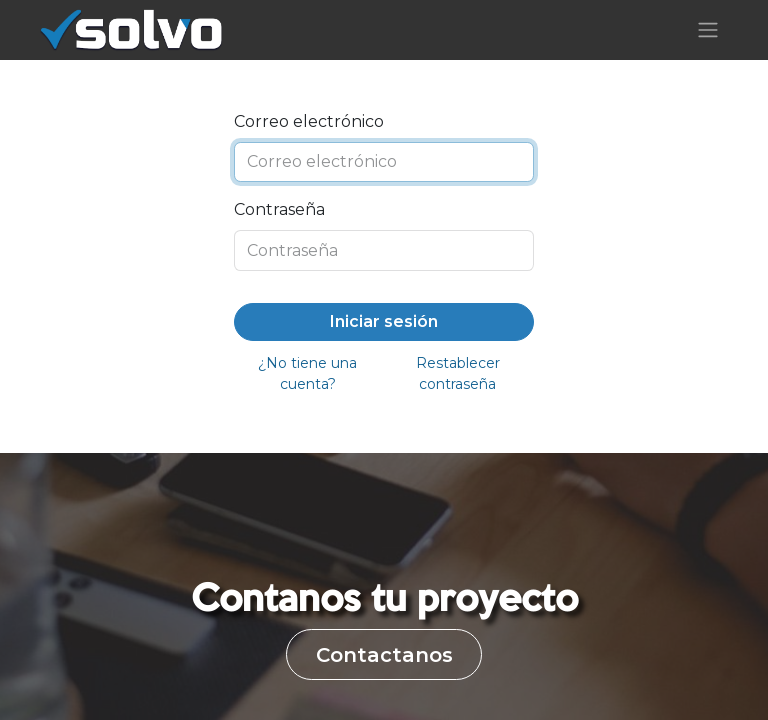 The width and height of the screenshot is (768, 720). I want to click on [Alternar navegación], so click(708, 30).